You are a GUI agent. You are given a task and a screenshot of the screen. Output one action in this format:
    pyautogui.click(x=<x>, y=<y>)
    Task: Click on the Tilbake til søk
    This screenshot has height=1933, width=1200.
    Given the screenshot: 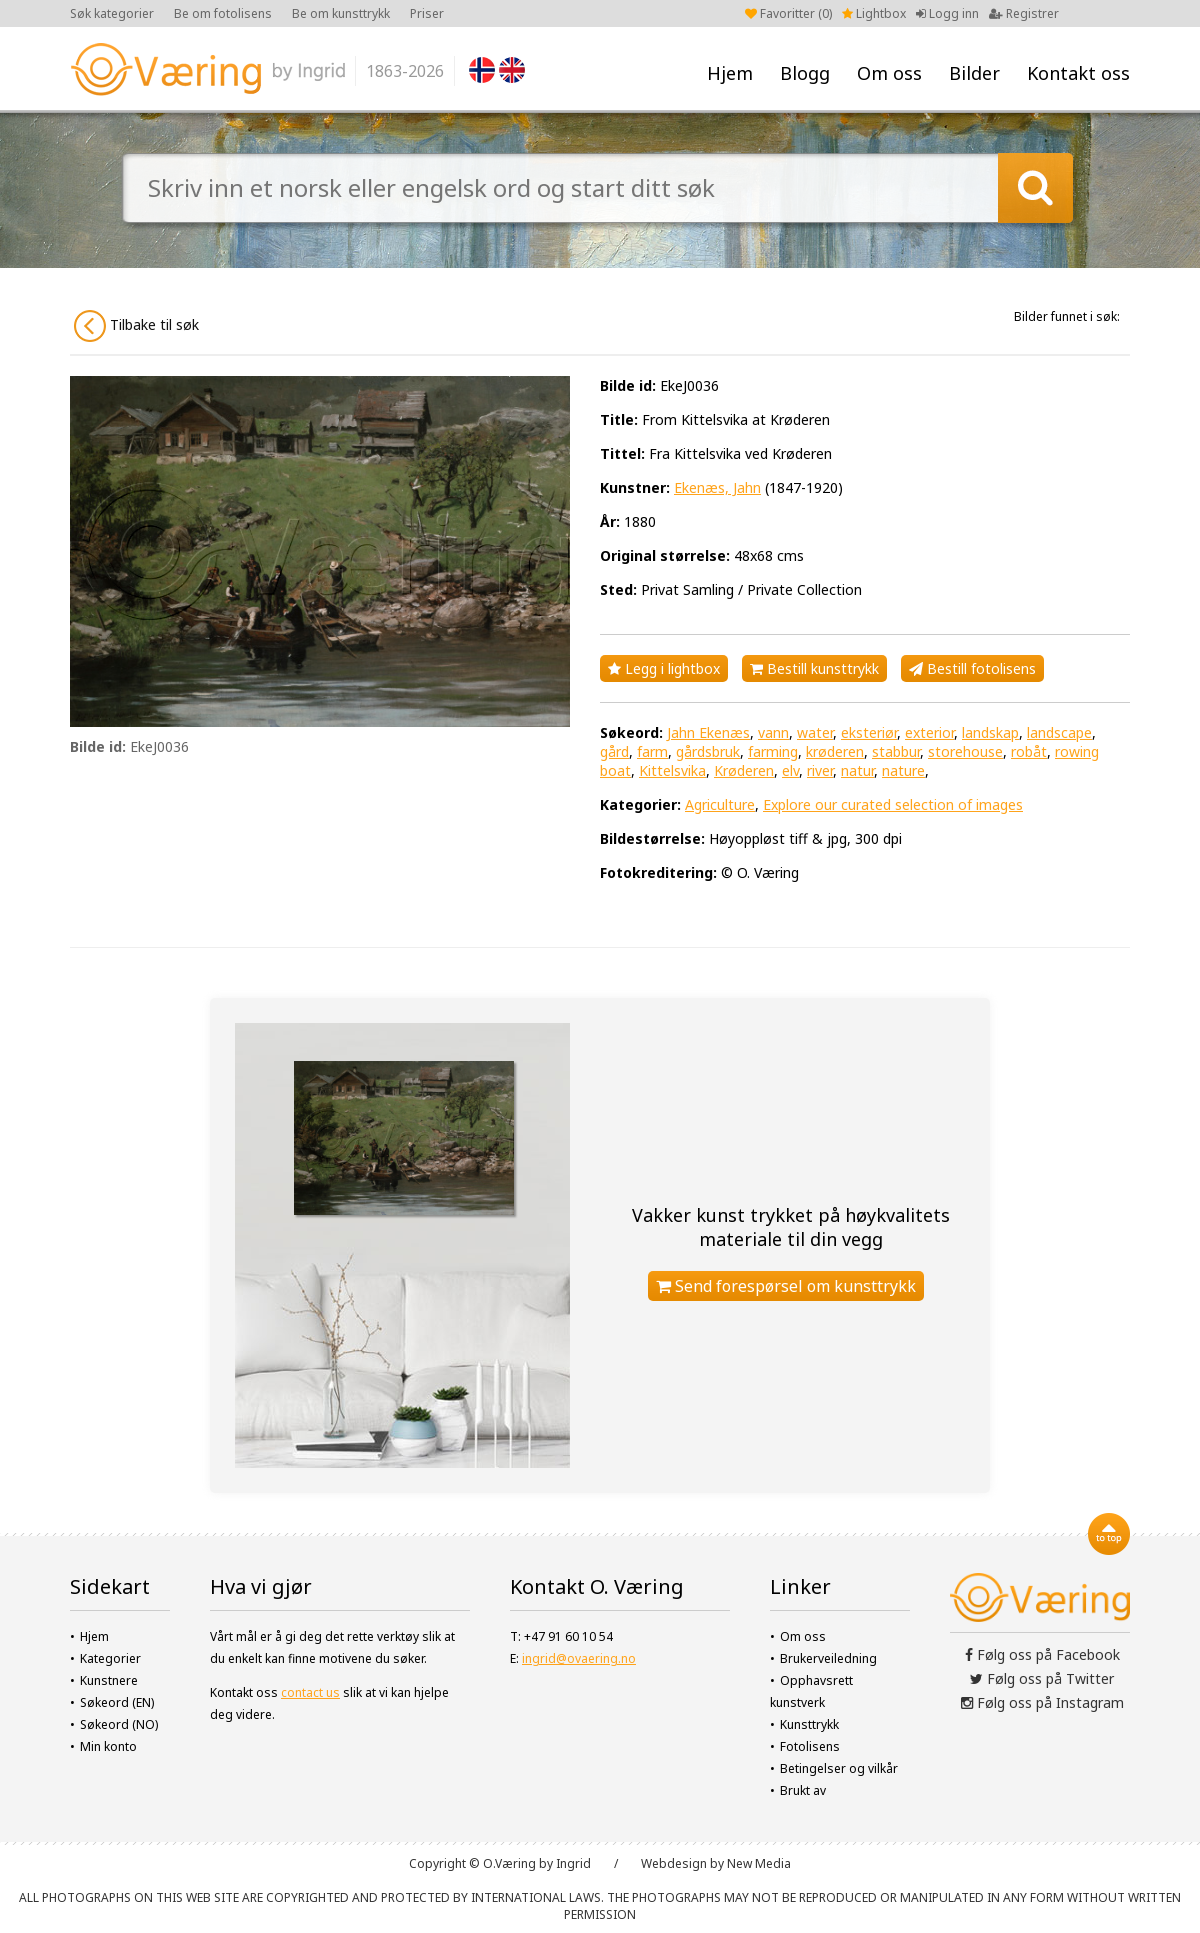 What is the action you would take?
    pyautogui.click(x=136, y=326)
    